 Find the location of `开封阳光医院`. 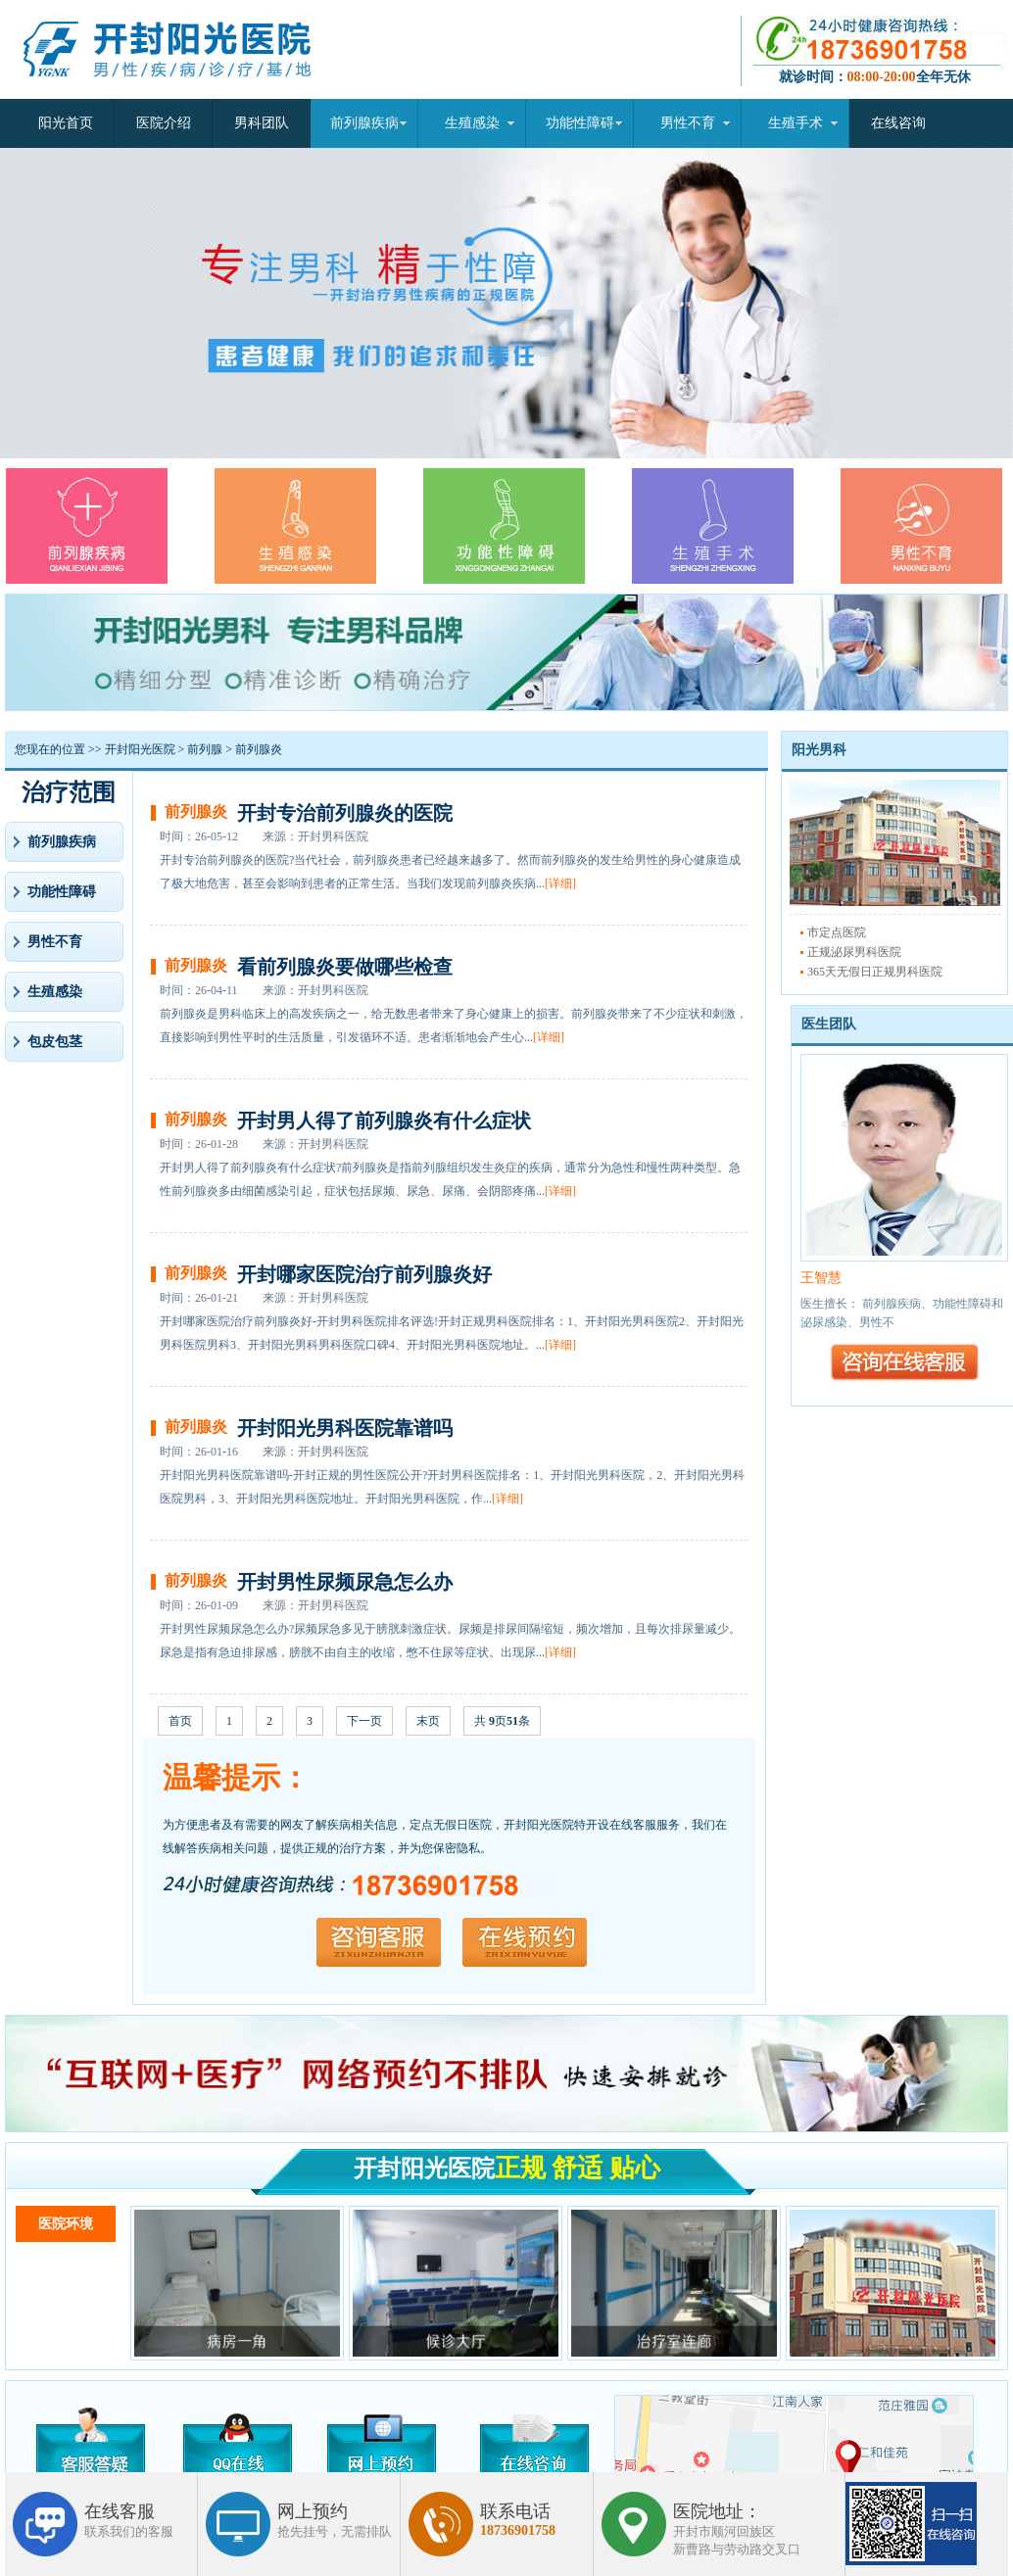

开封阳光医院 is located at coordinates (140, 749).